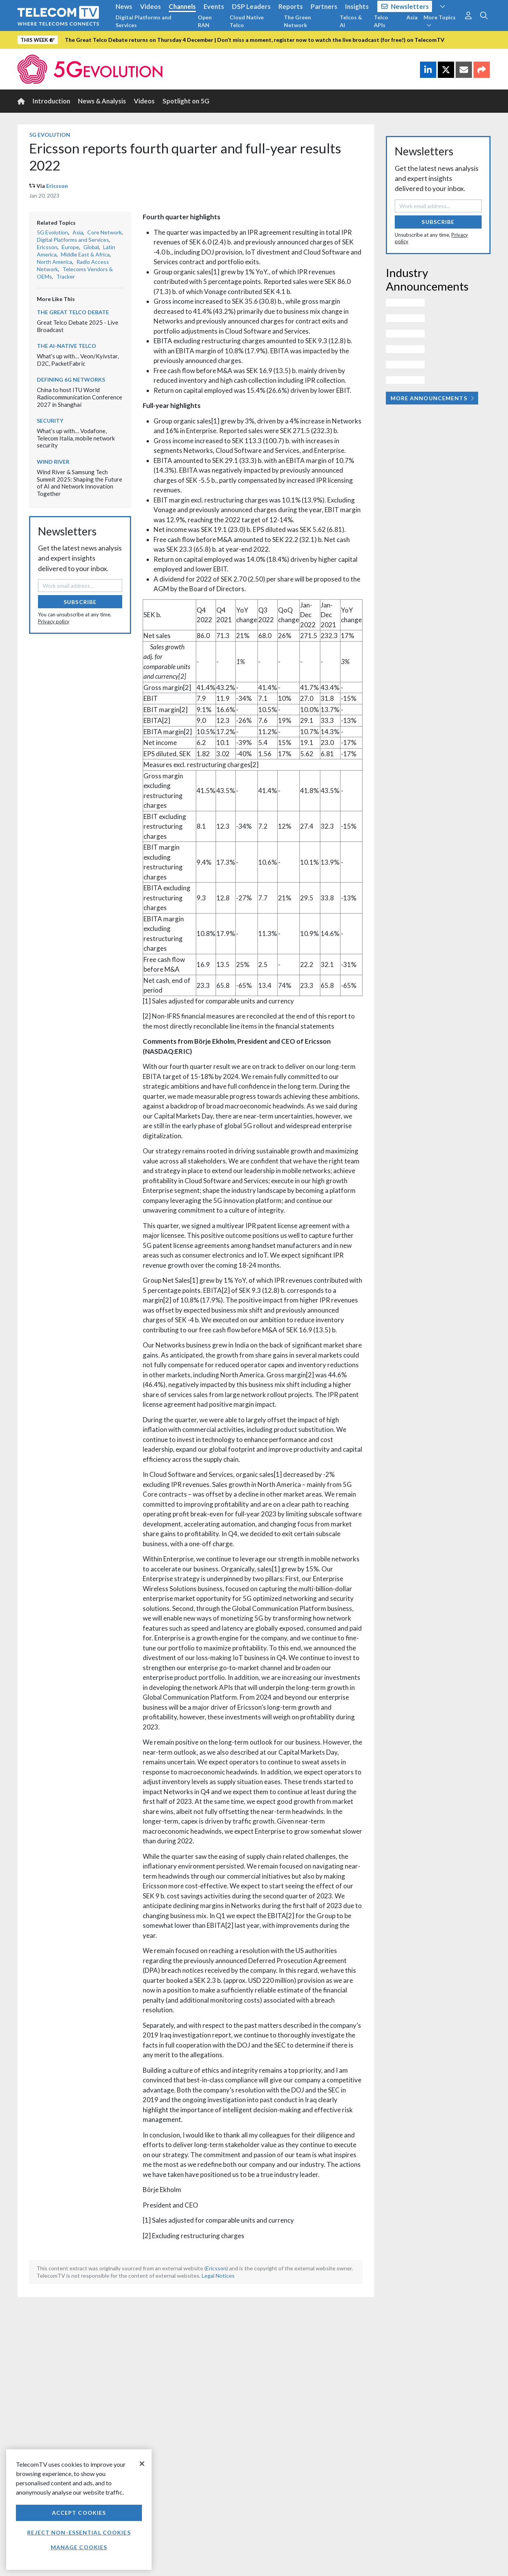 This screenshot has height=2576, width=508. What do you see at coordinates (150, 6) in the screenshot?
I see `Videos` at bounding box center [150, 6].